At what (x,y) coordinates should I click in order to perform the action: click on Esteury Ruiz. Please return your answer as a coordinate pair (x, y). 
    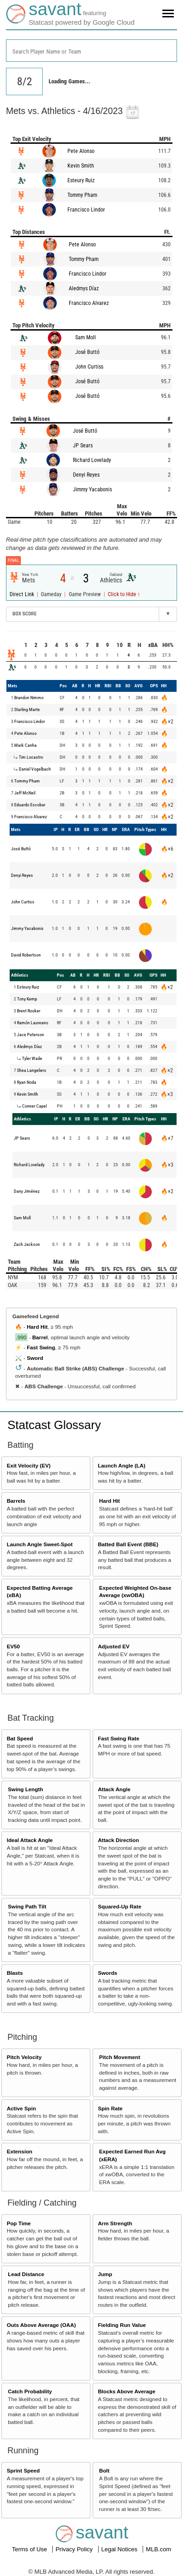
    Looking at the image, I should click on (80, 180).